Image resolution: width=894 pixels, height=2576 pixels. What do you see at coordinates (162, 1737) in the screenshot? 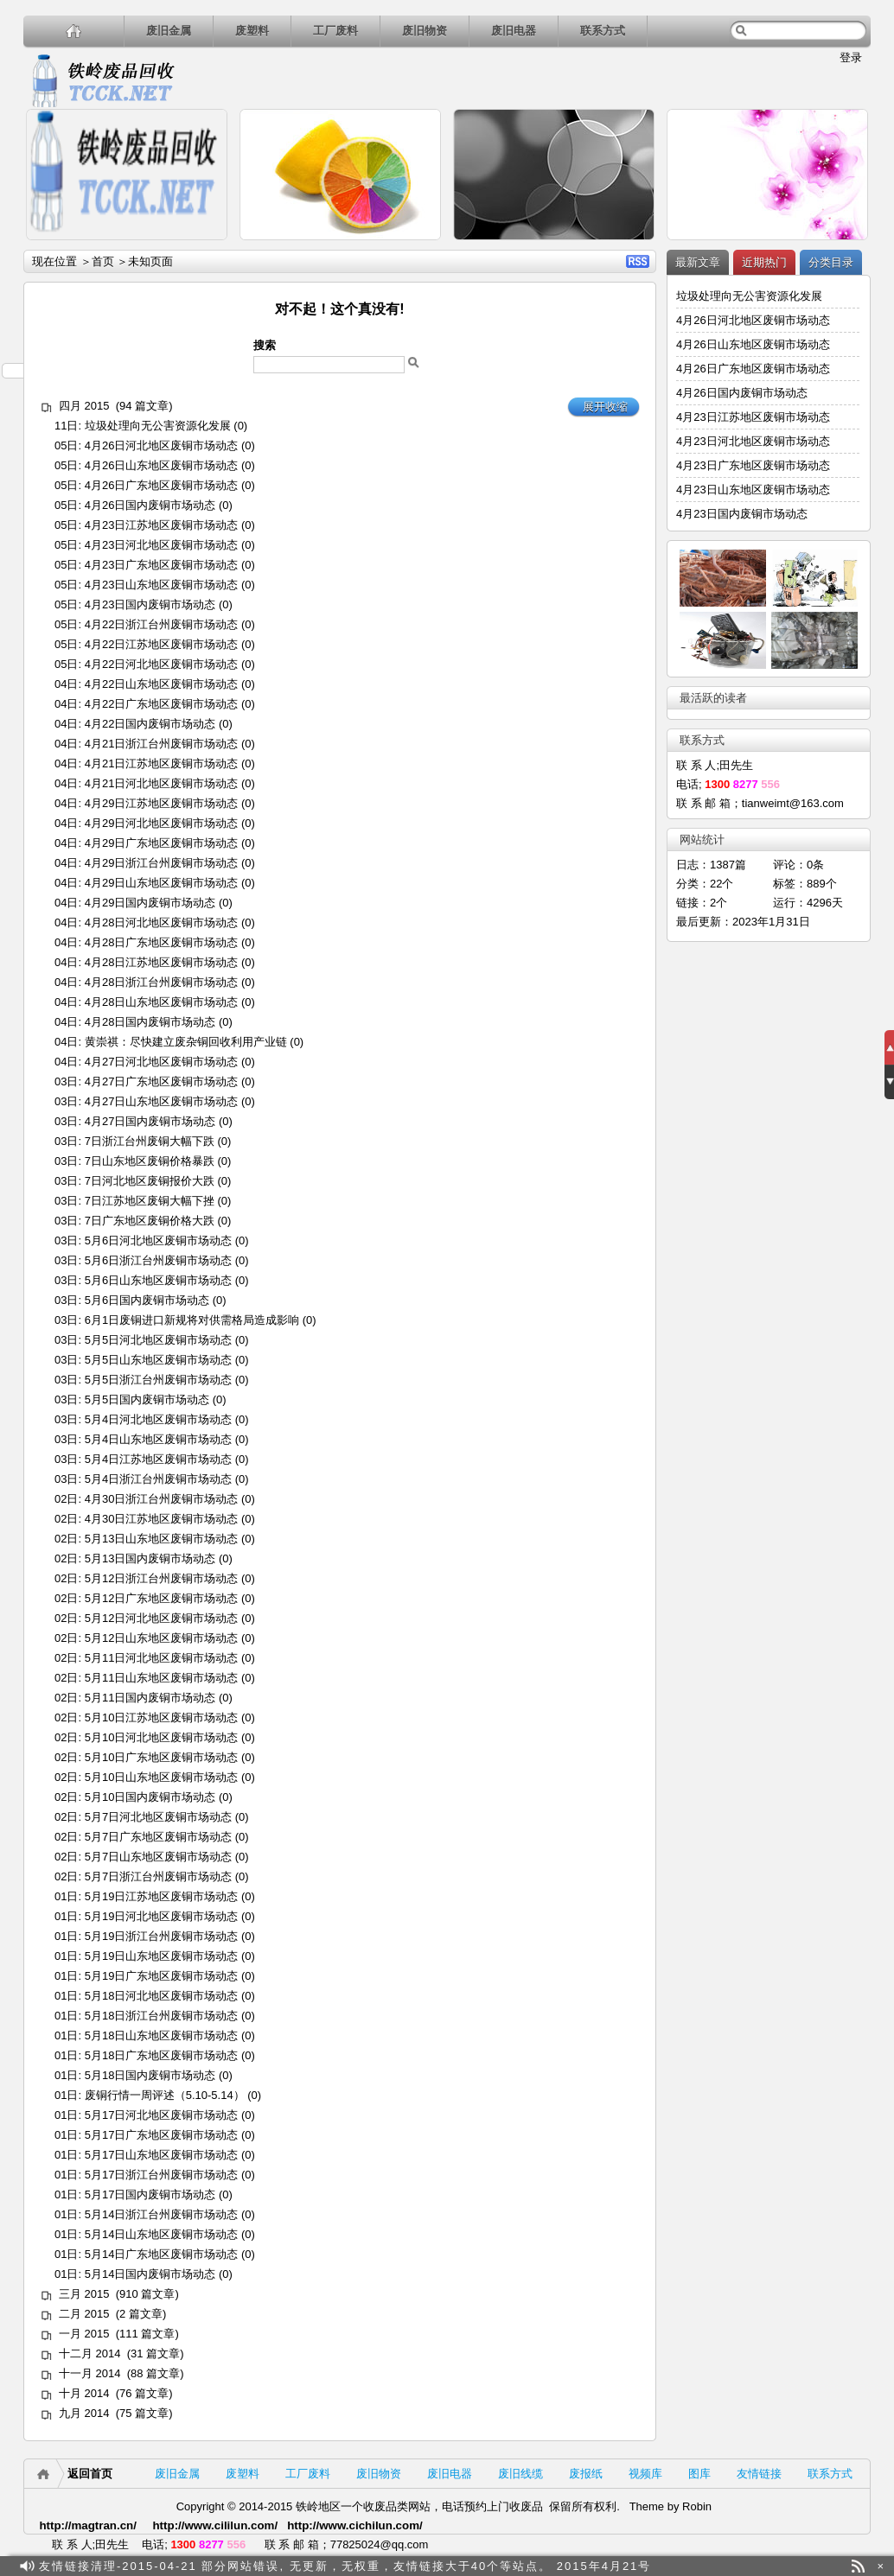
I see `5月10日河北地区废铜市场动态` at bounding box center [162, 1737].